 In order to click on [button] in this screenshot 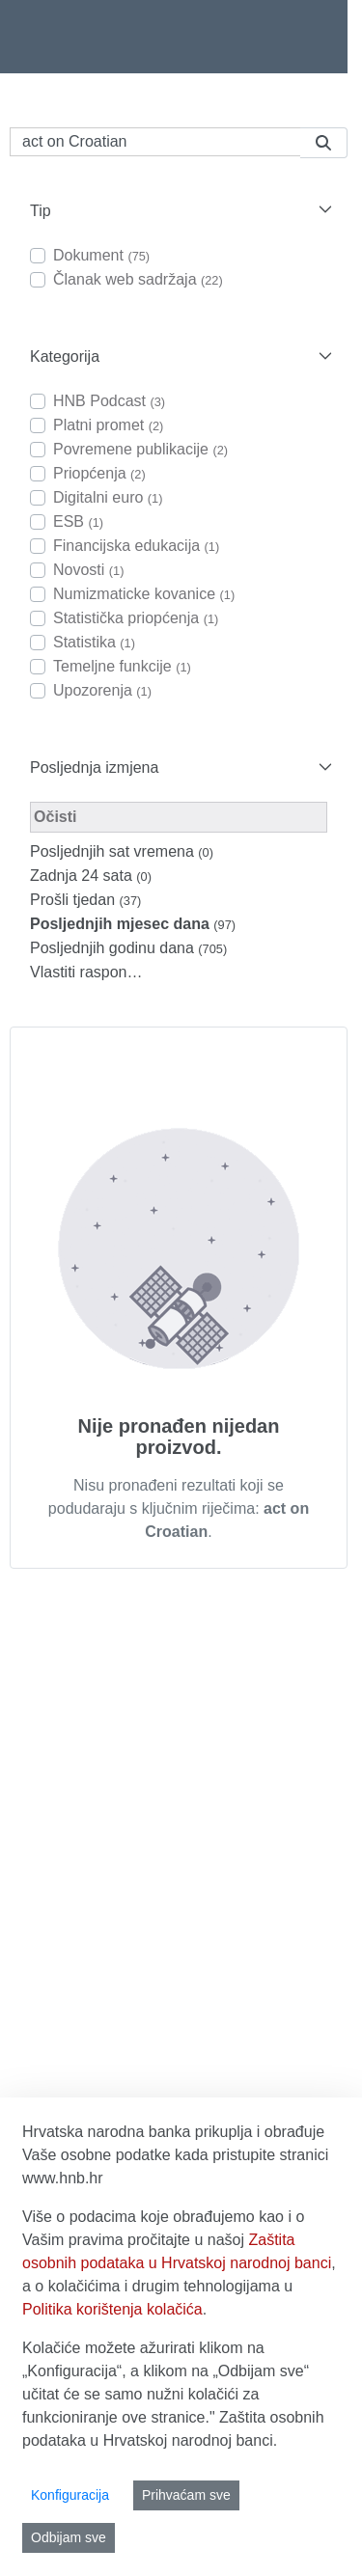, I will do `click(179, 211)`.